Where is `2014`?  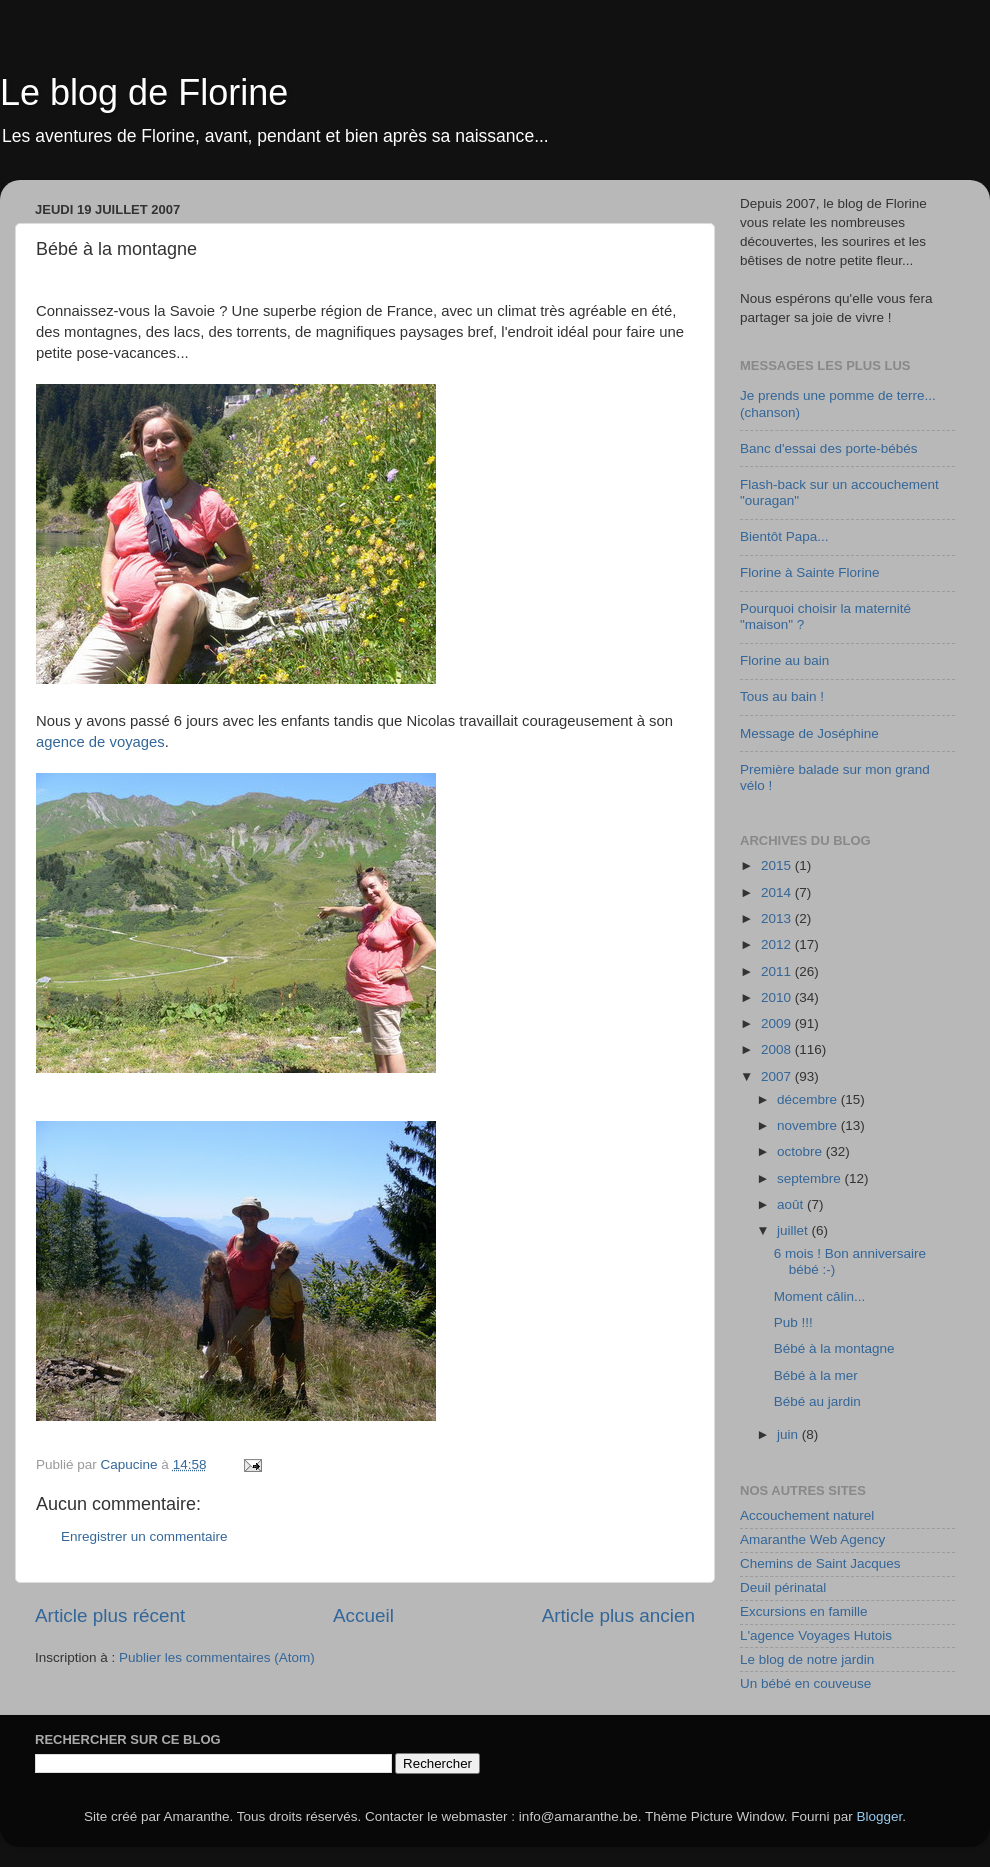 2014 is located at coordinates (778, 892).